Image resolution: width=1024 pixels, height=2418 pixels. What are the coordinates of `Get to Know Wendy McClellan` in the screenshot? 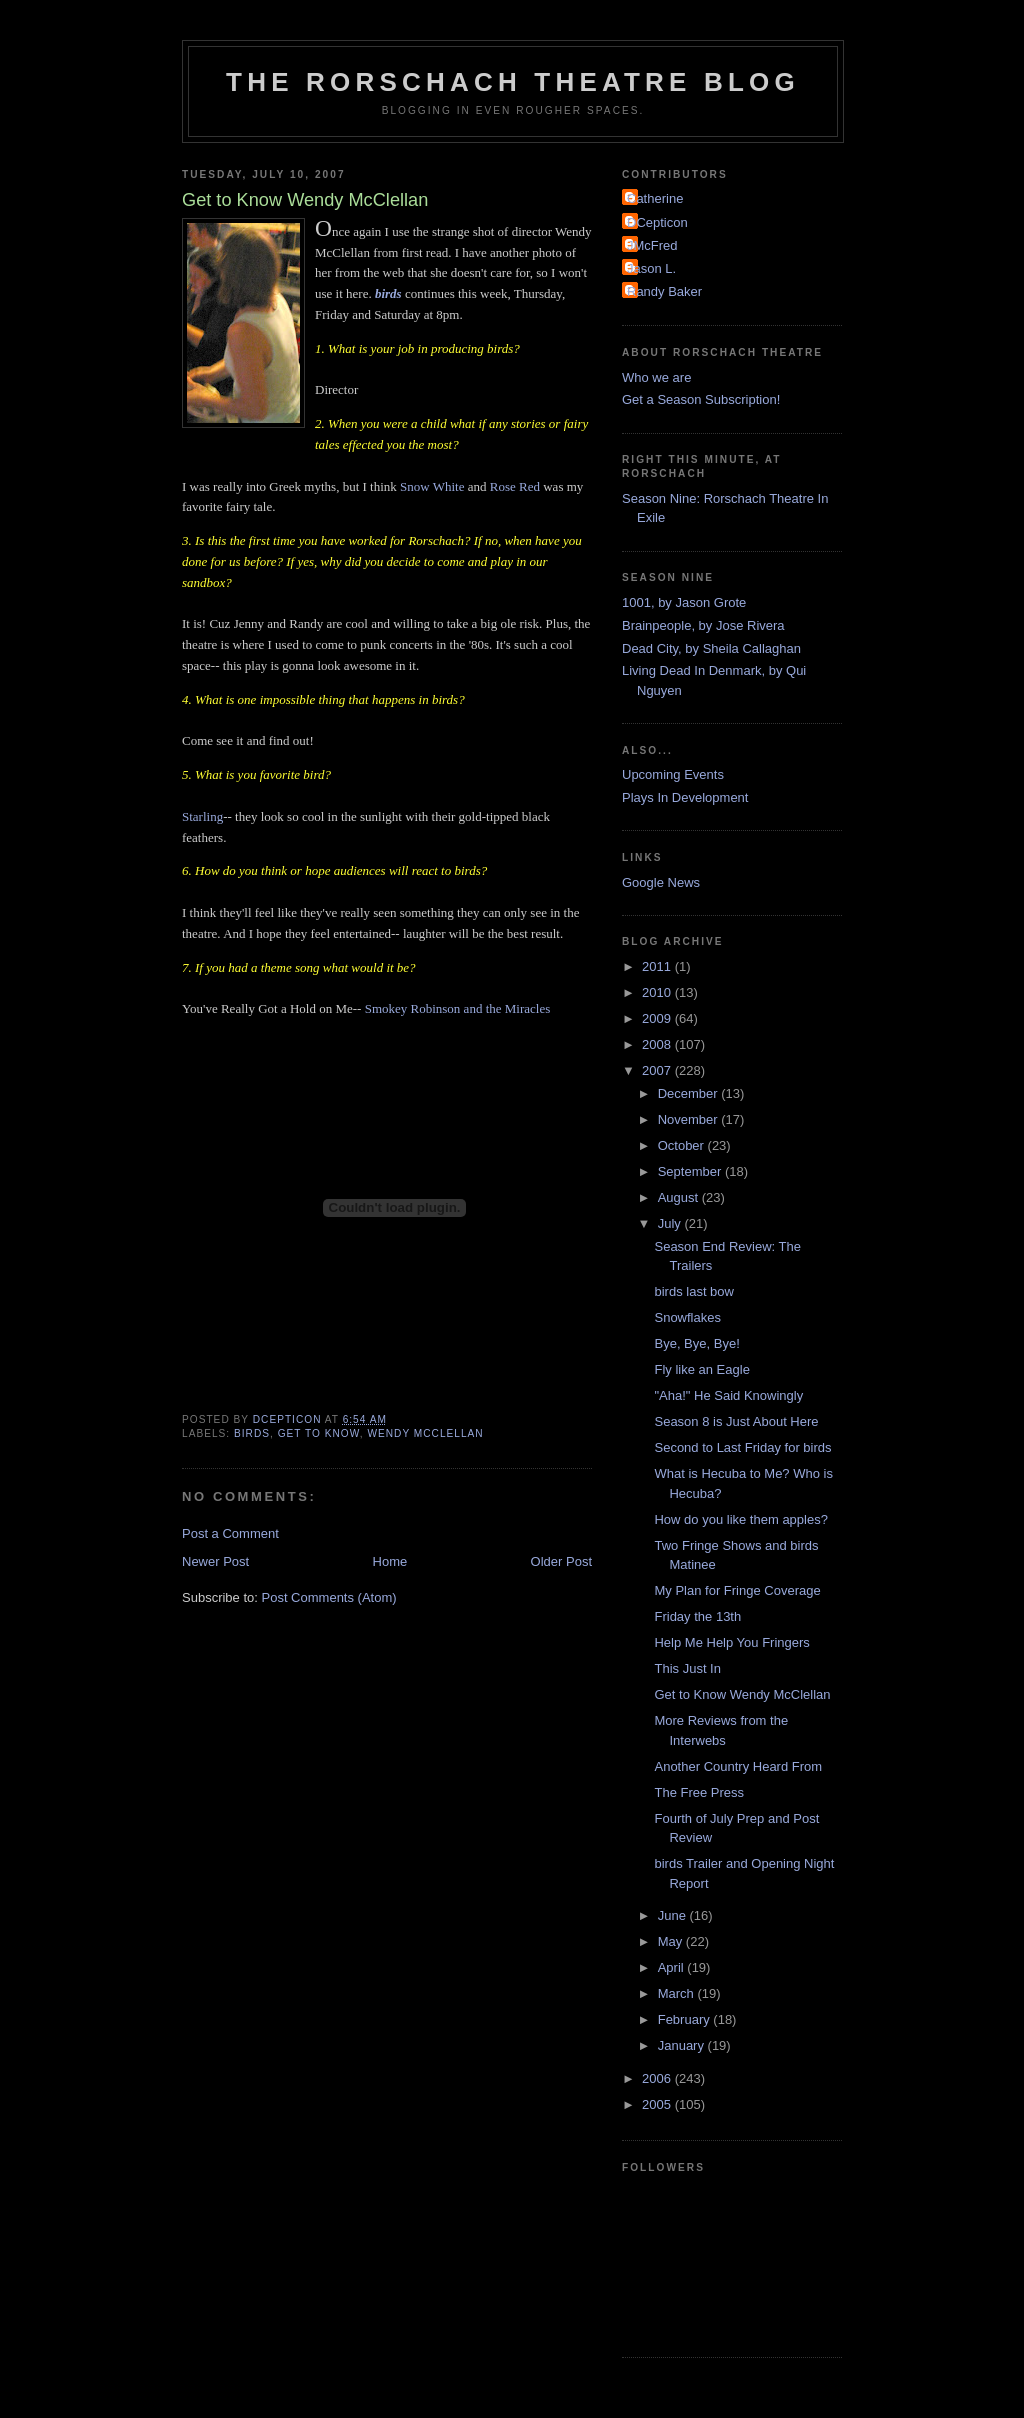 It's located at (742, 1694).